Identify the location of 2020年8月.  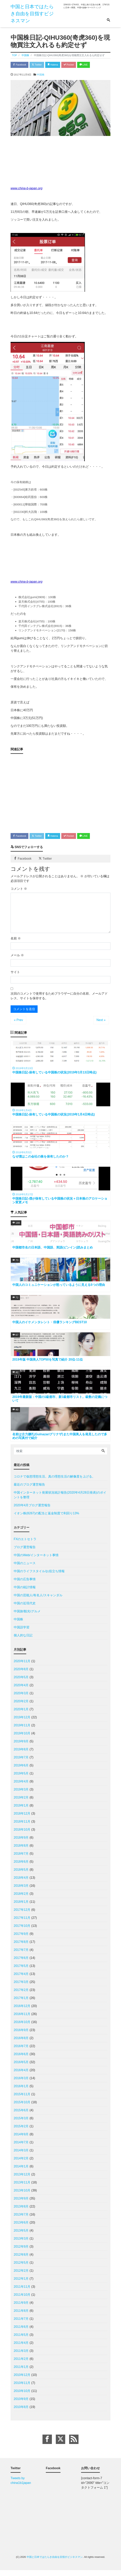
(21, 1674).